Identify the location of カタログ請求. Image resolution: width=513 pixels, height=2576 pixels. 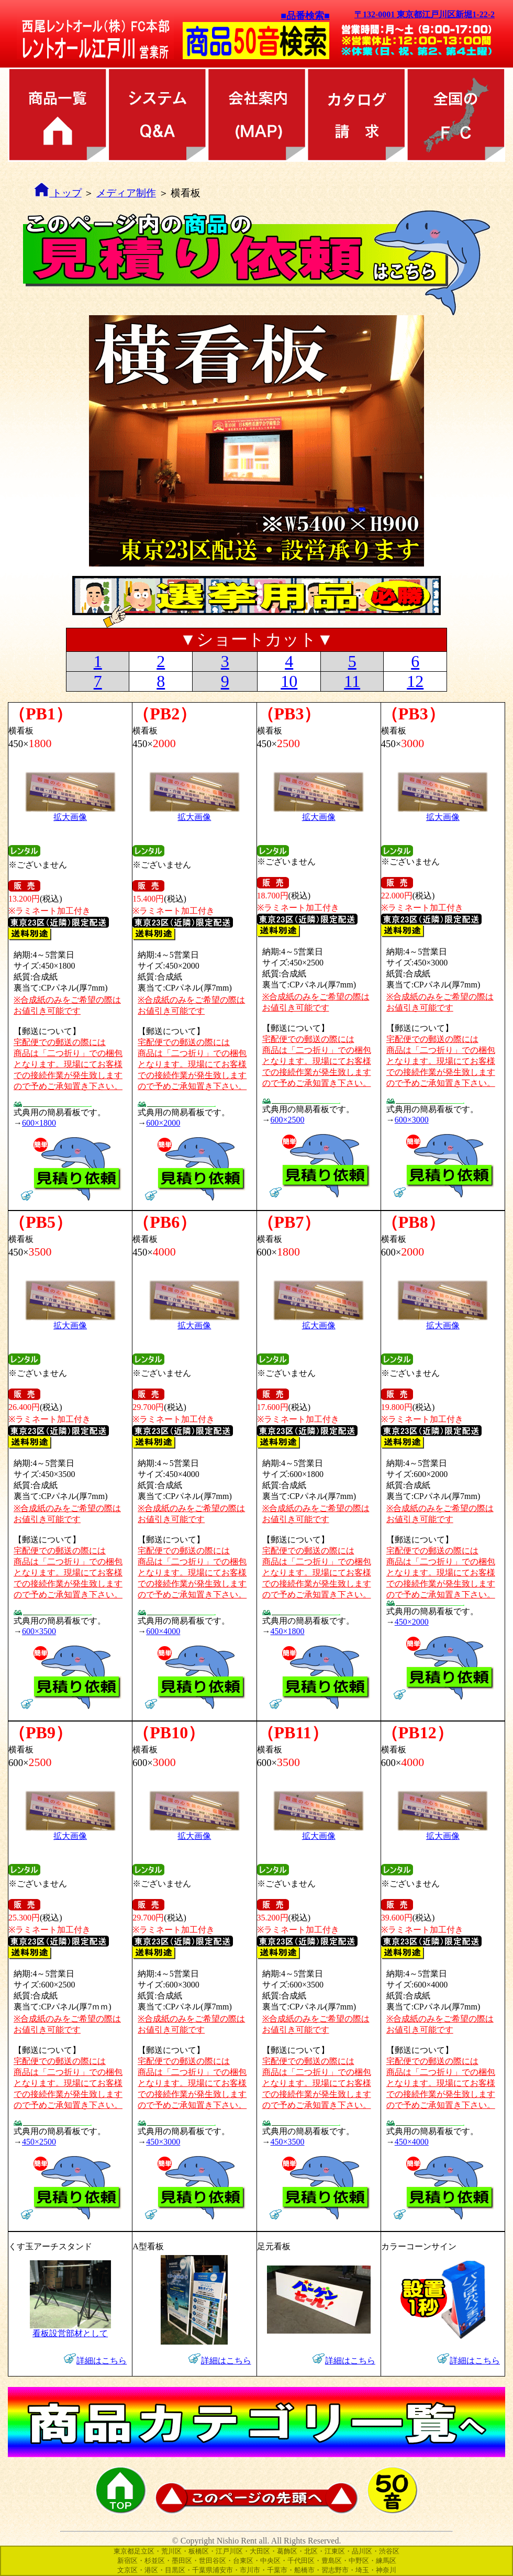
(356, 115).